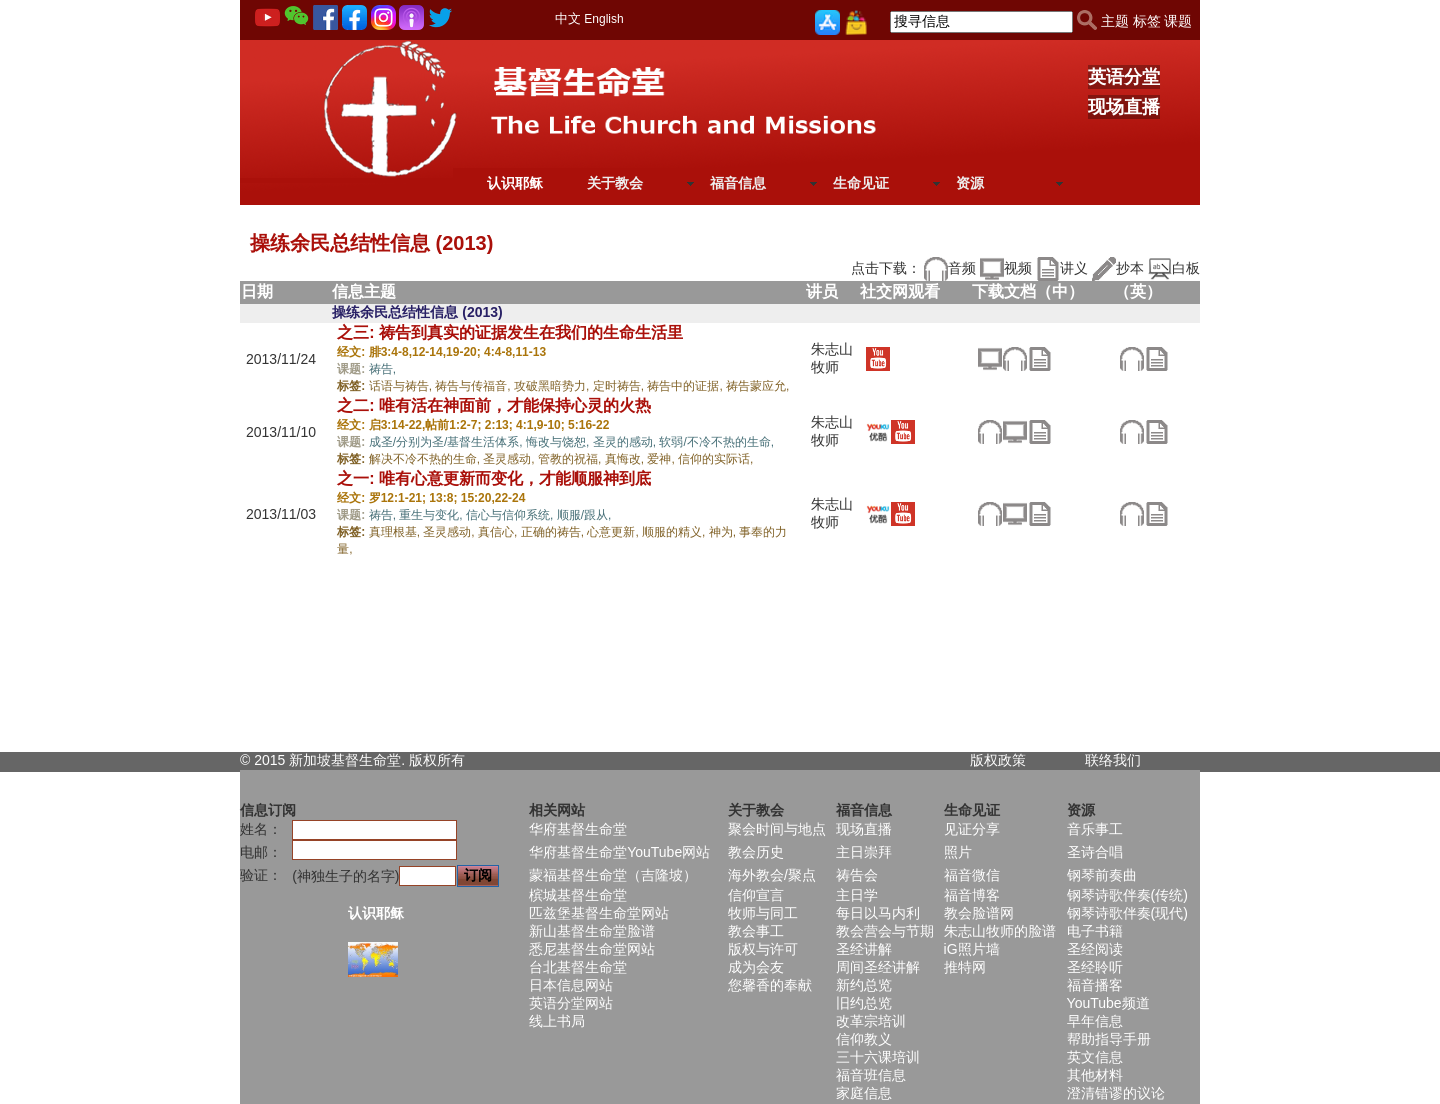 Image resolution: width=1440 pixels, height=1104 pixels. What do you see at coordinates (675, 532) in the screenshot?
I see `顺服的精义,` at bounding box center [675, 532].